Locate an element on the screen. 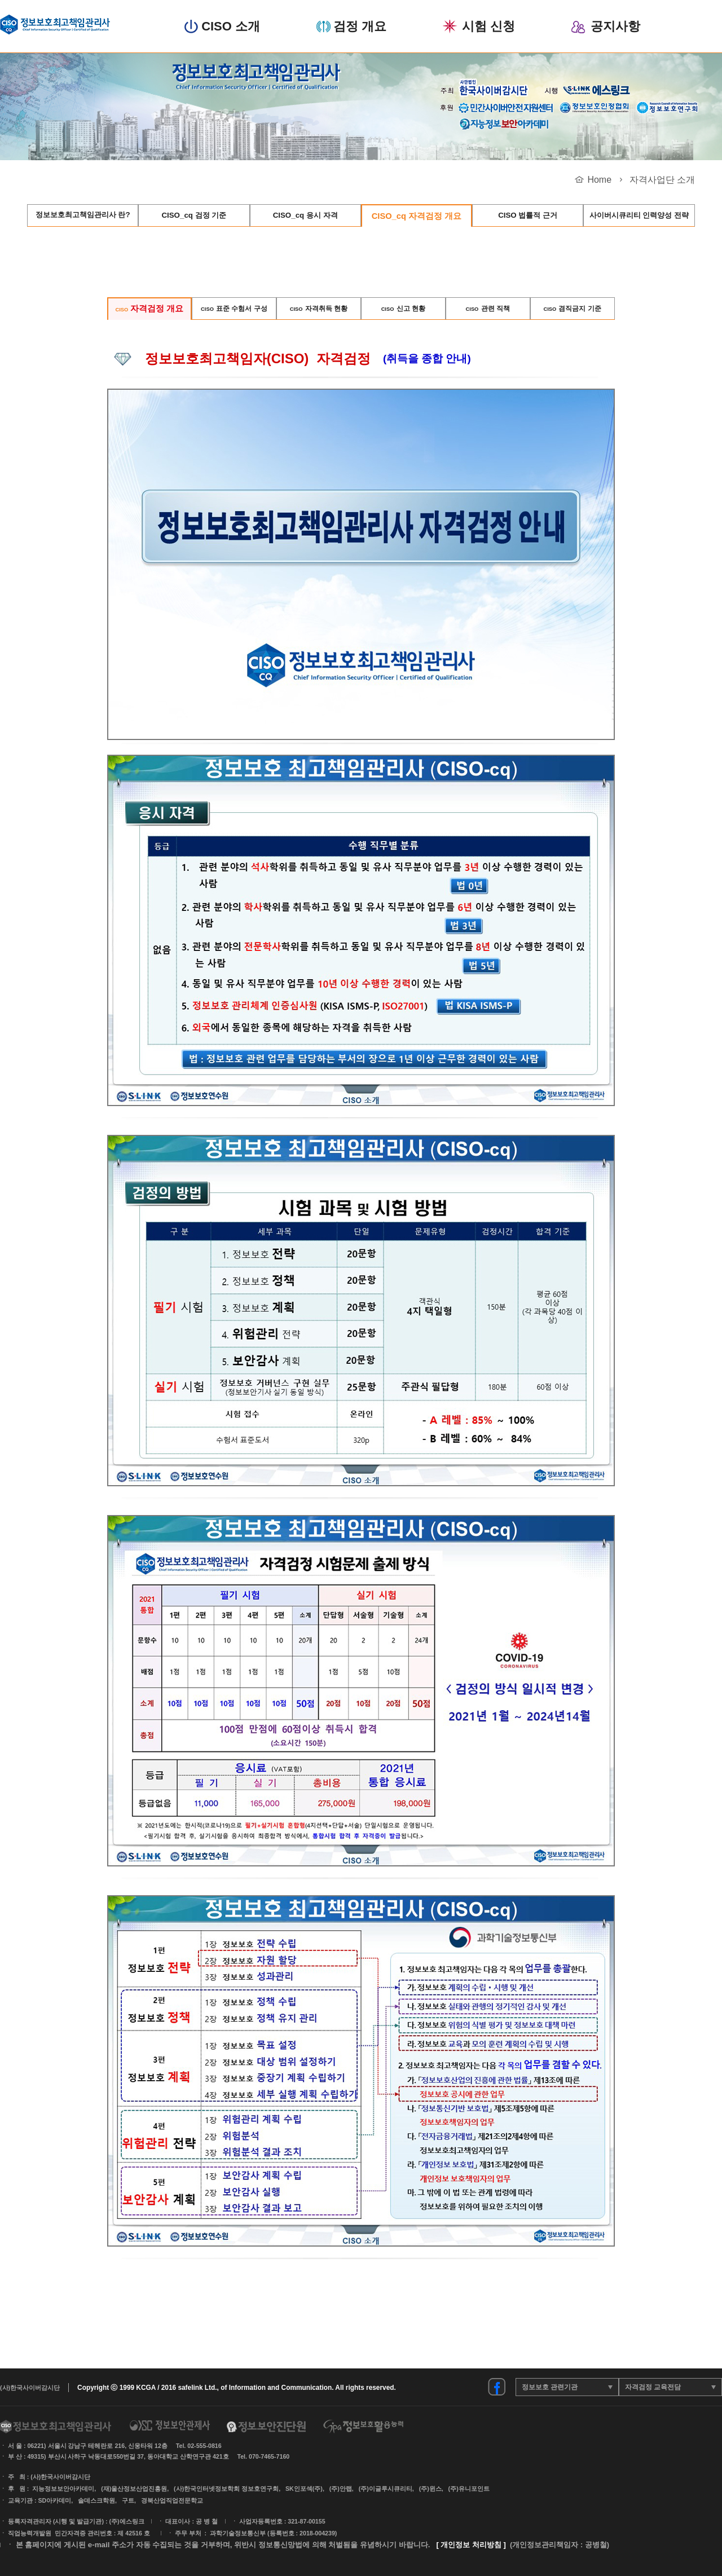 The height and width of the screenshot is (2576, 722). (사)한국사이버감시단 is located at coordinates (30, 2387).